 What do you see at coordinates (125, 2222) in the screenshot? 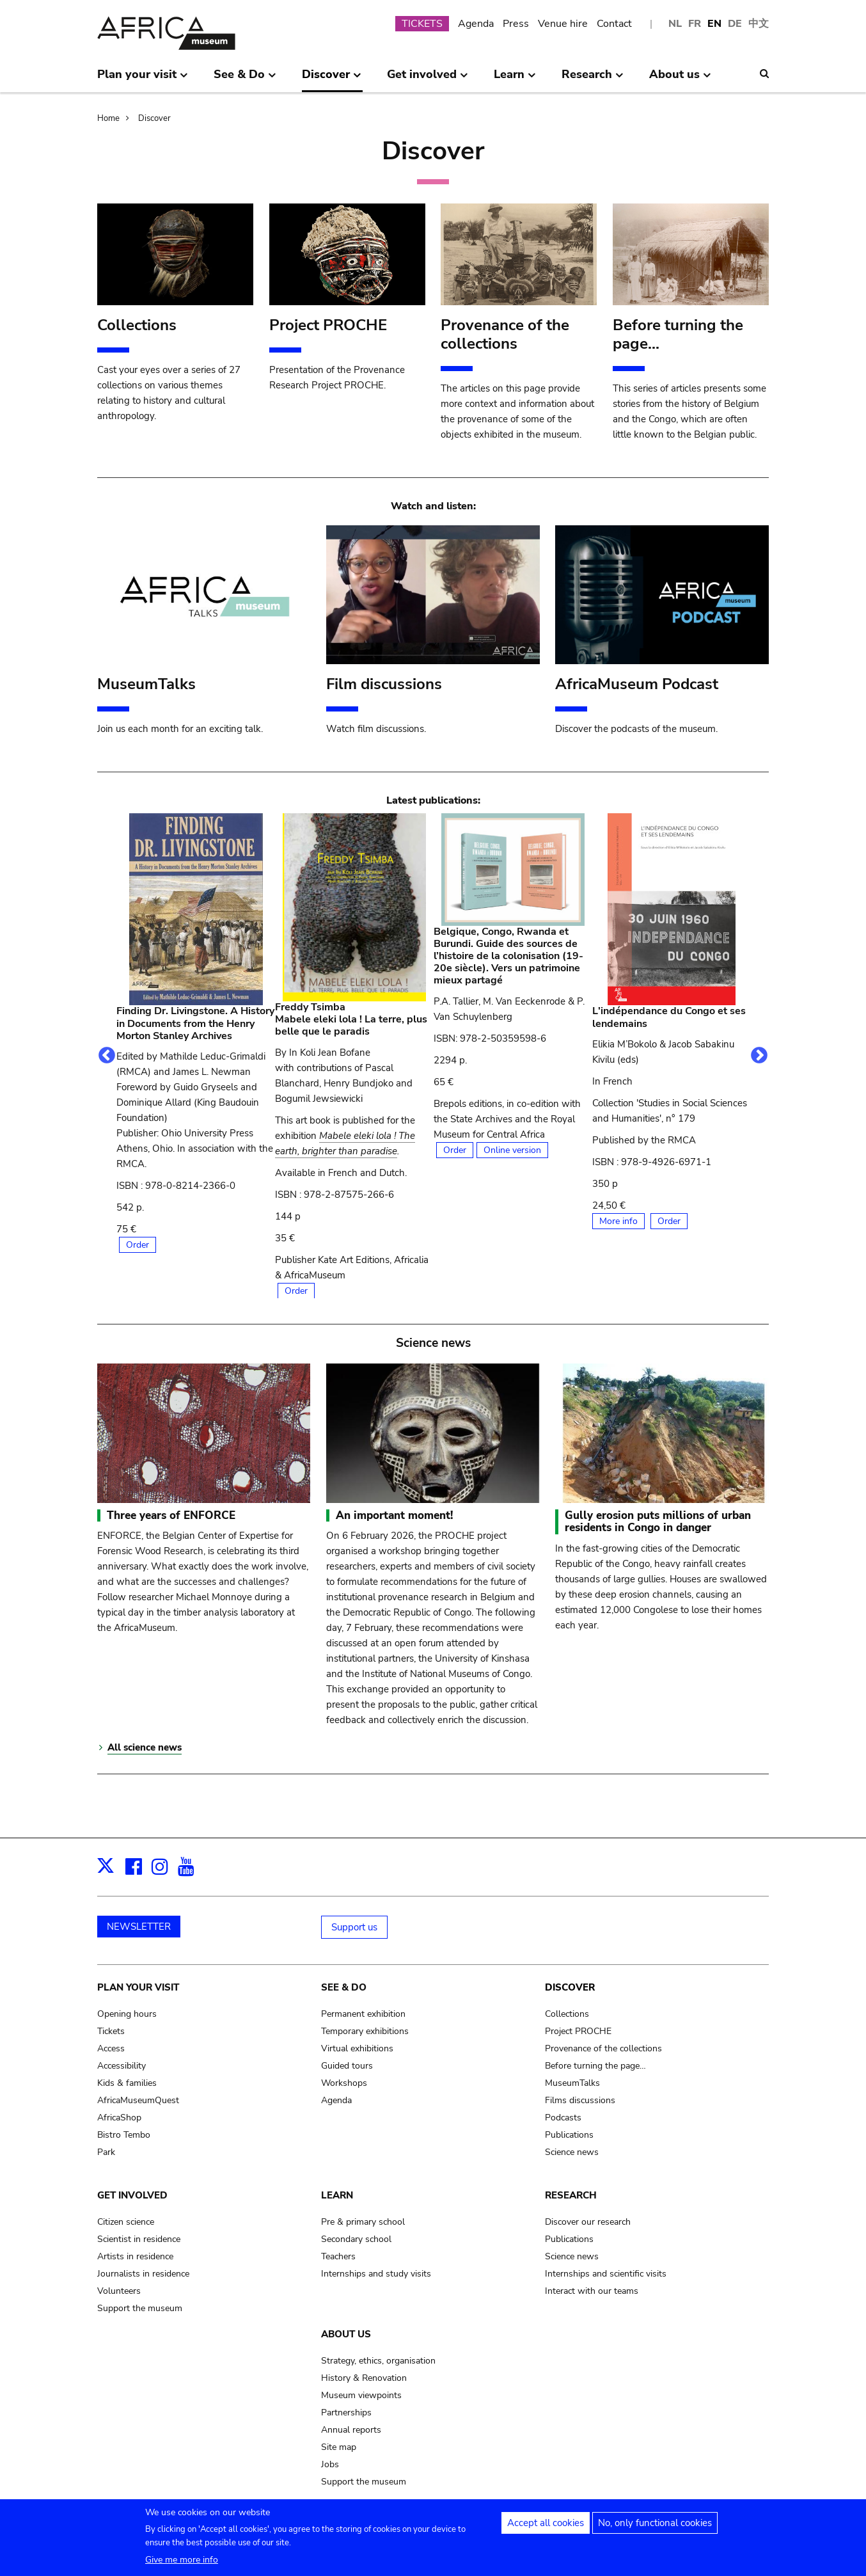
I see `Citizen science` at bounding box center [125, 2222].